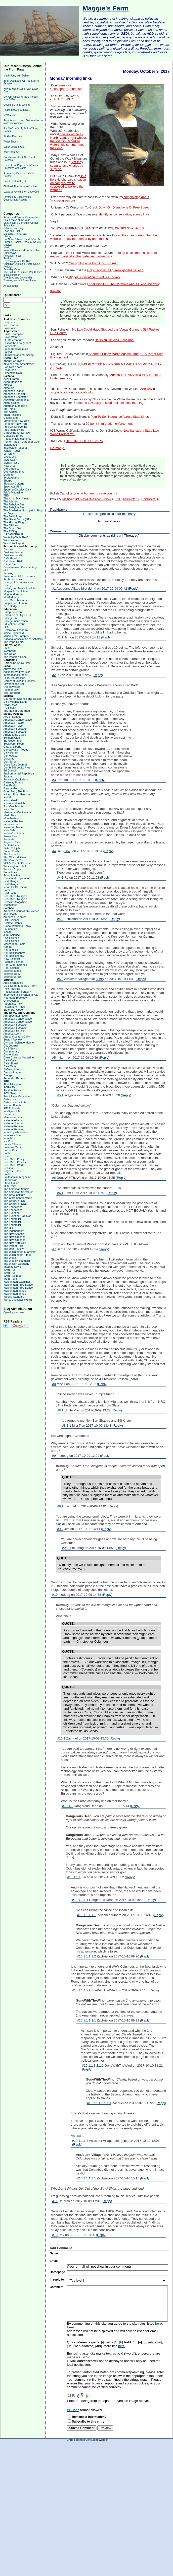  Describe the element at coordinates (12, 372) in the screenshot. I see `Expecting Rain` at that location.